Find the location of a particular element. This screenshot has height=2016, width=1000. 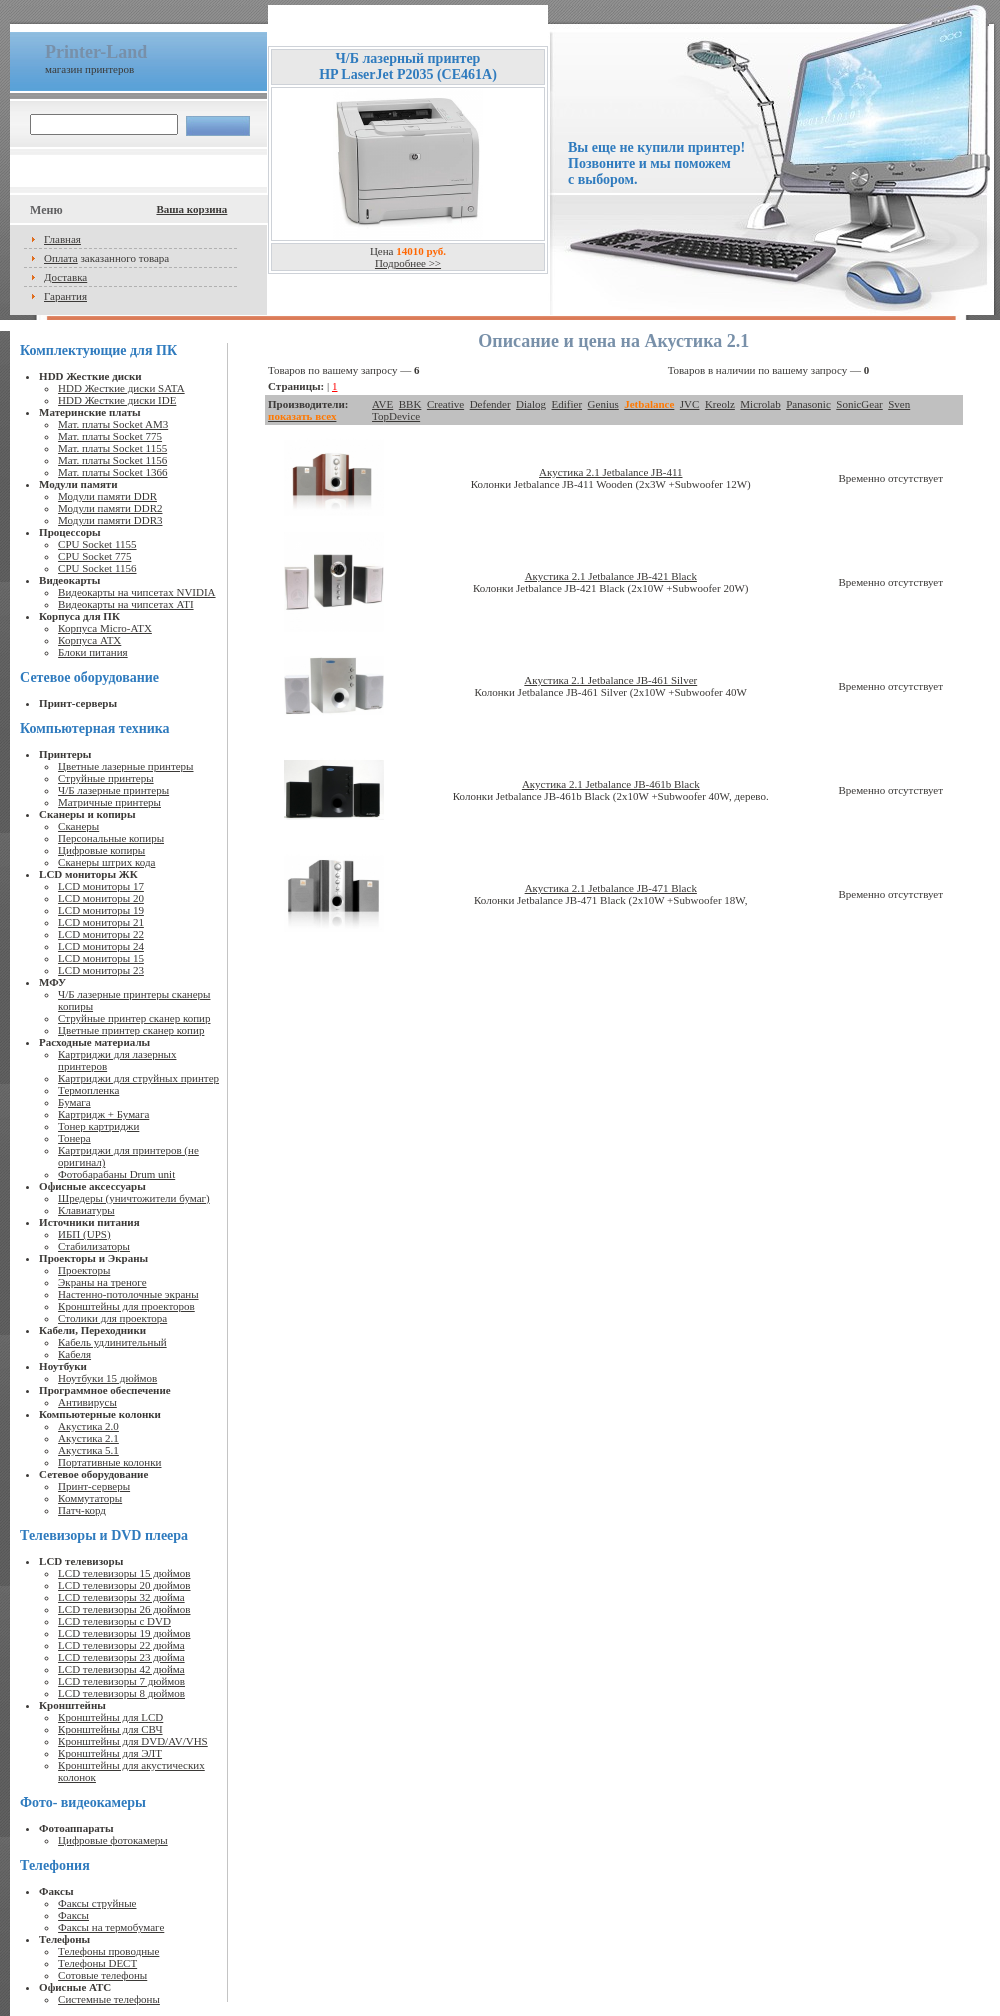

Мат. платы Socket AM3 is located at coordinates (113, 424).